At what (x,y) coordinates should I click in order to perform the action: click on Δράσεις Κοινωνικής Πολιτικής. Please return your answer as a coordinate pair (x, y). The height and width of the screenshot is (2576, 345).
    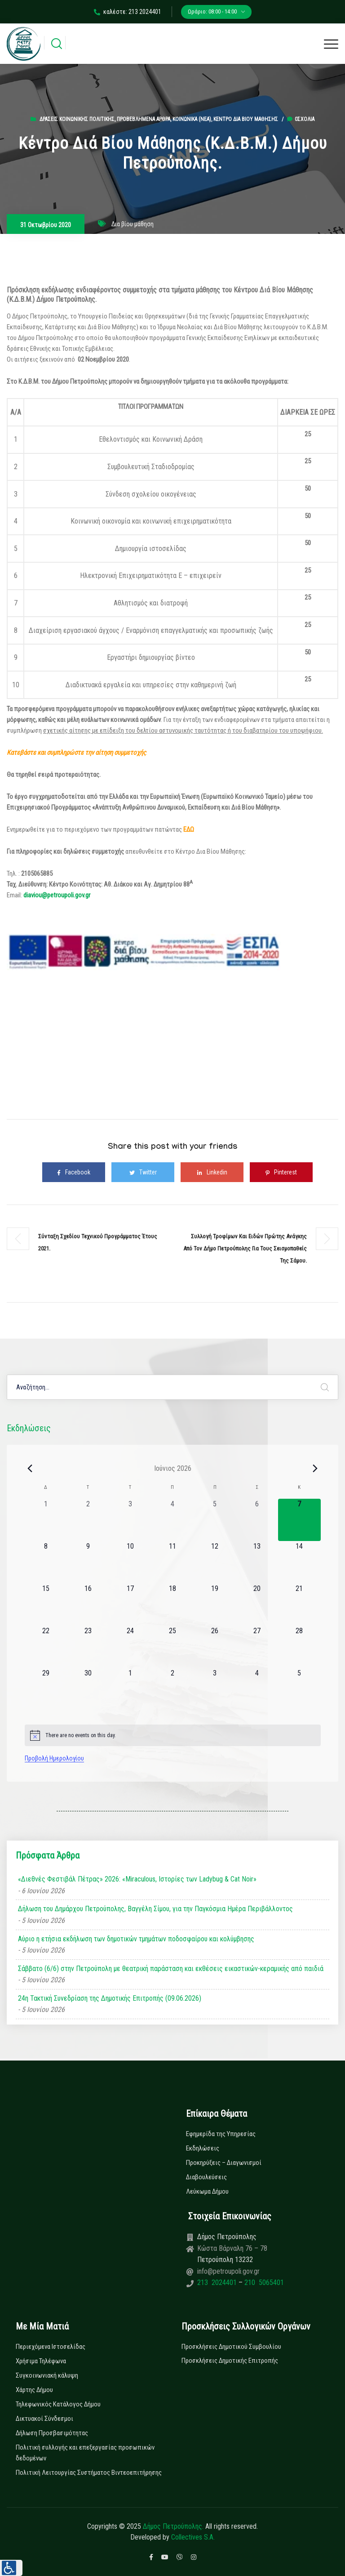
    Looking at the image, I should click on (77, 119).